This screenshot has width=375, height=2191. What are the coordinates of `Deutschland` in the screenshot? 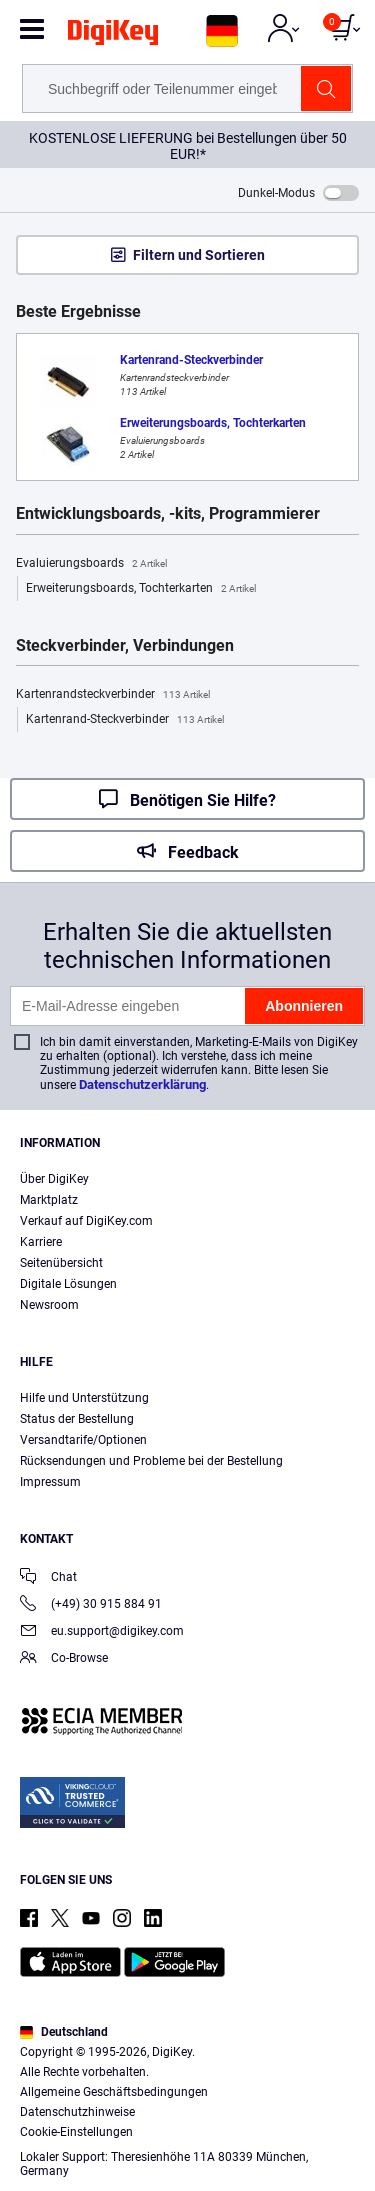 It's located at (64, 2032).